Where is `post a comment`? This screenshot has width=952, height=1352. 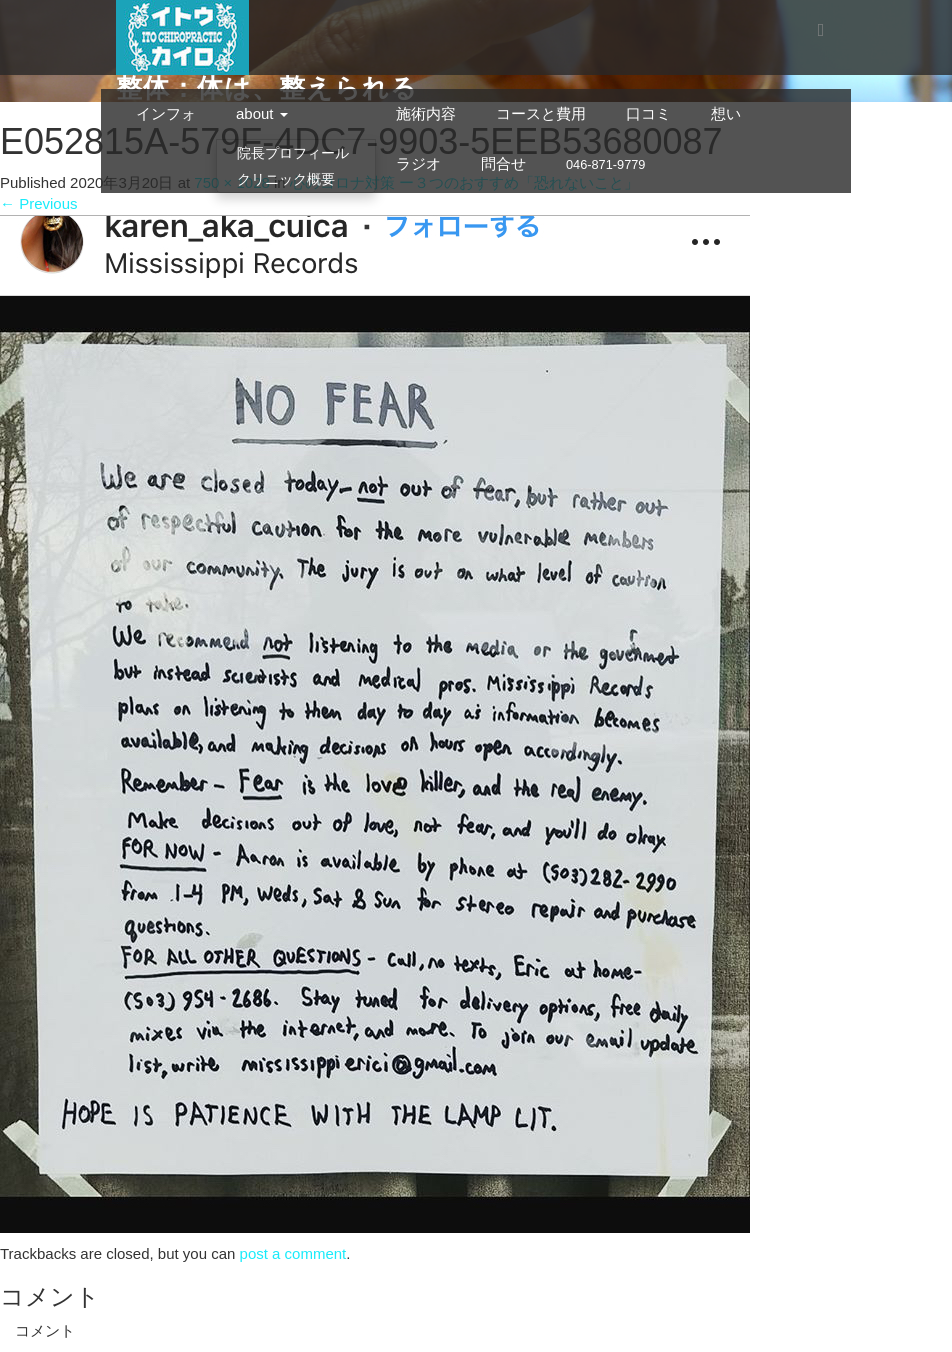
post a comment is located at coordinates (293, 1253).